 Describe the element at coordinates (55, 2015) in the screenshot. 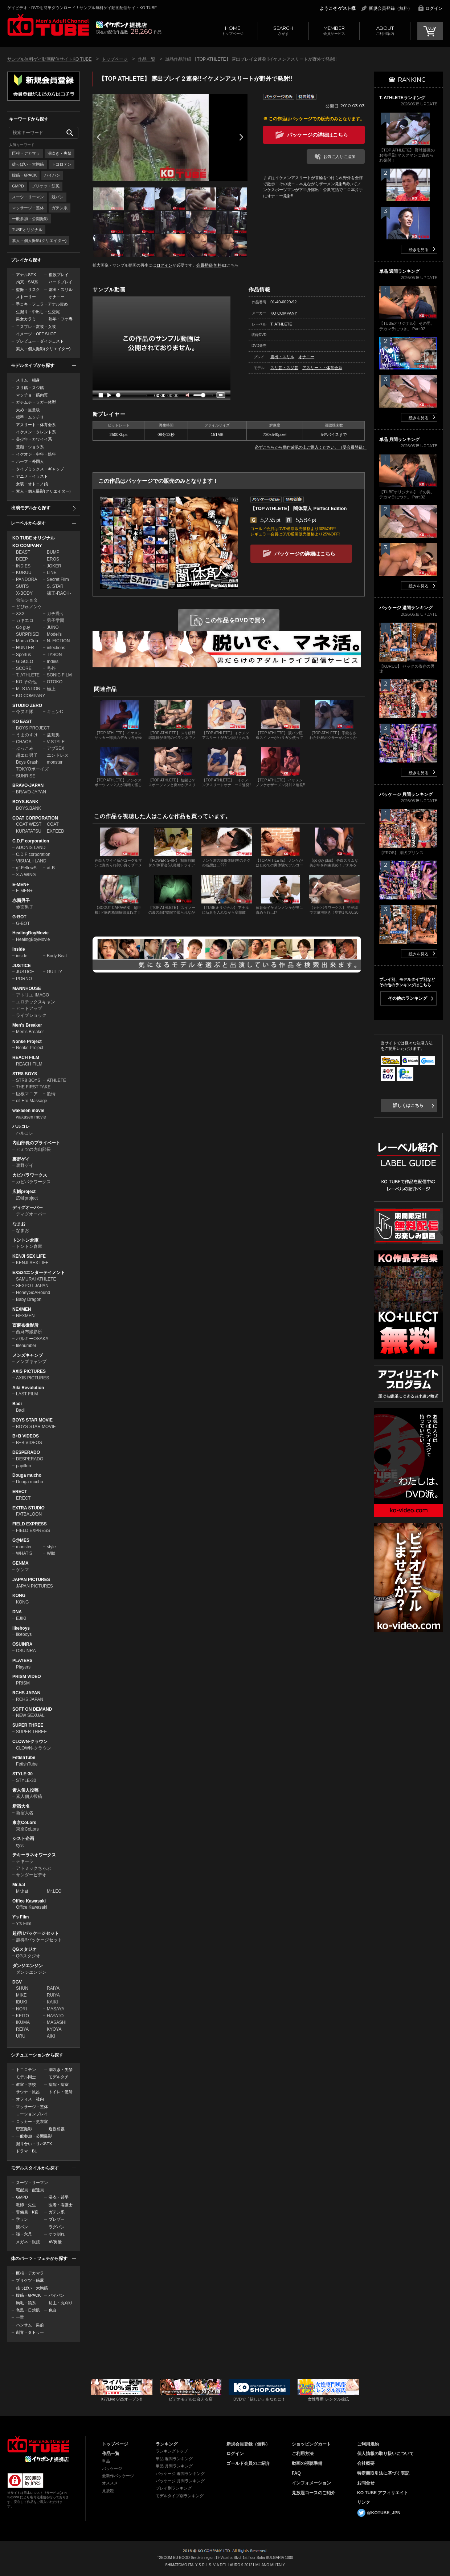

I see `HAYATO` at that location.